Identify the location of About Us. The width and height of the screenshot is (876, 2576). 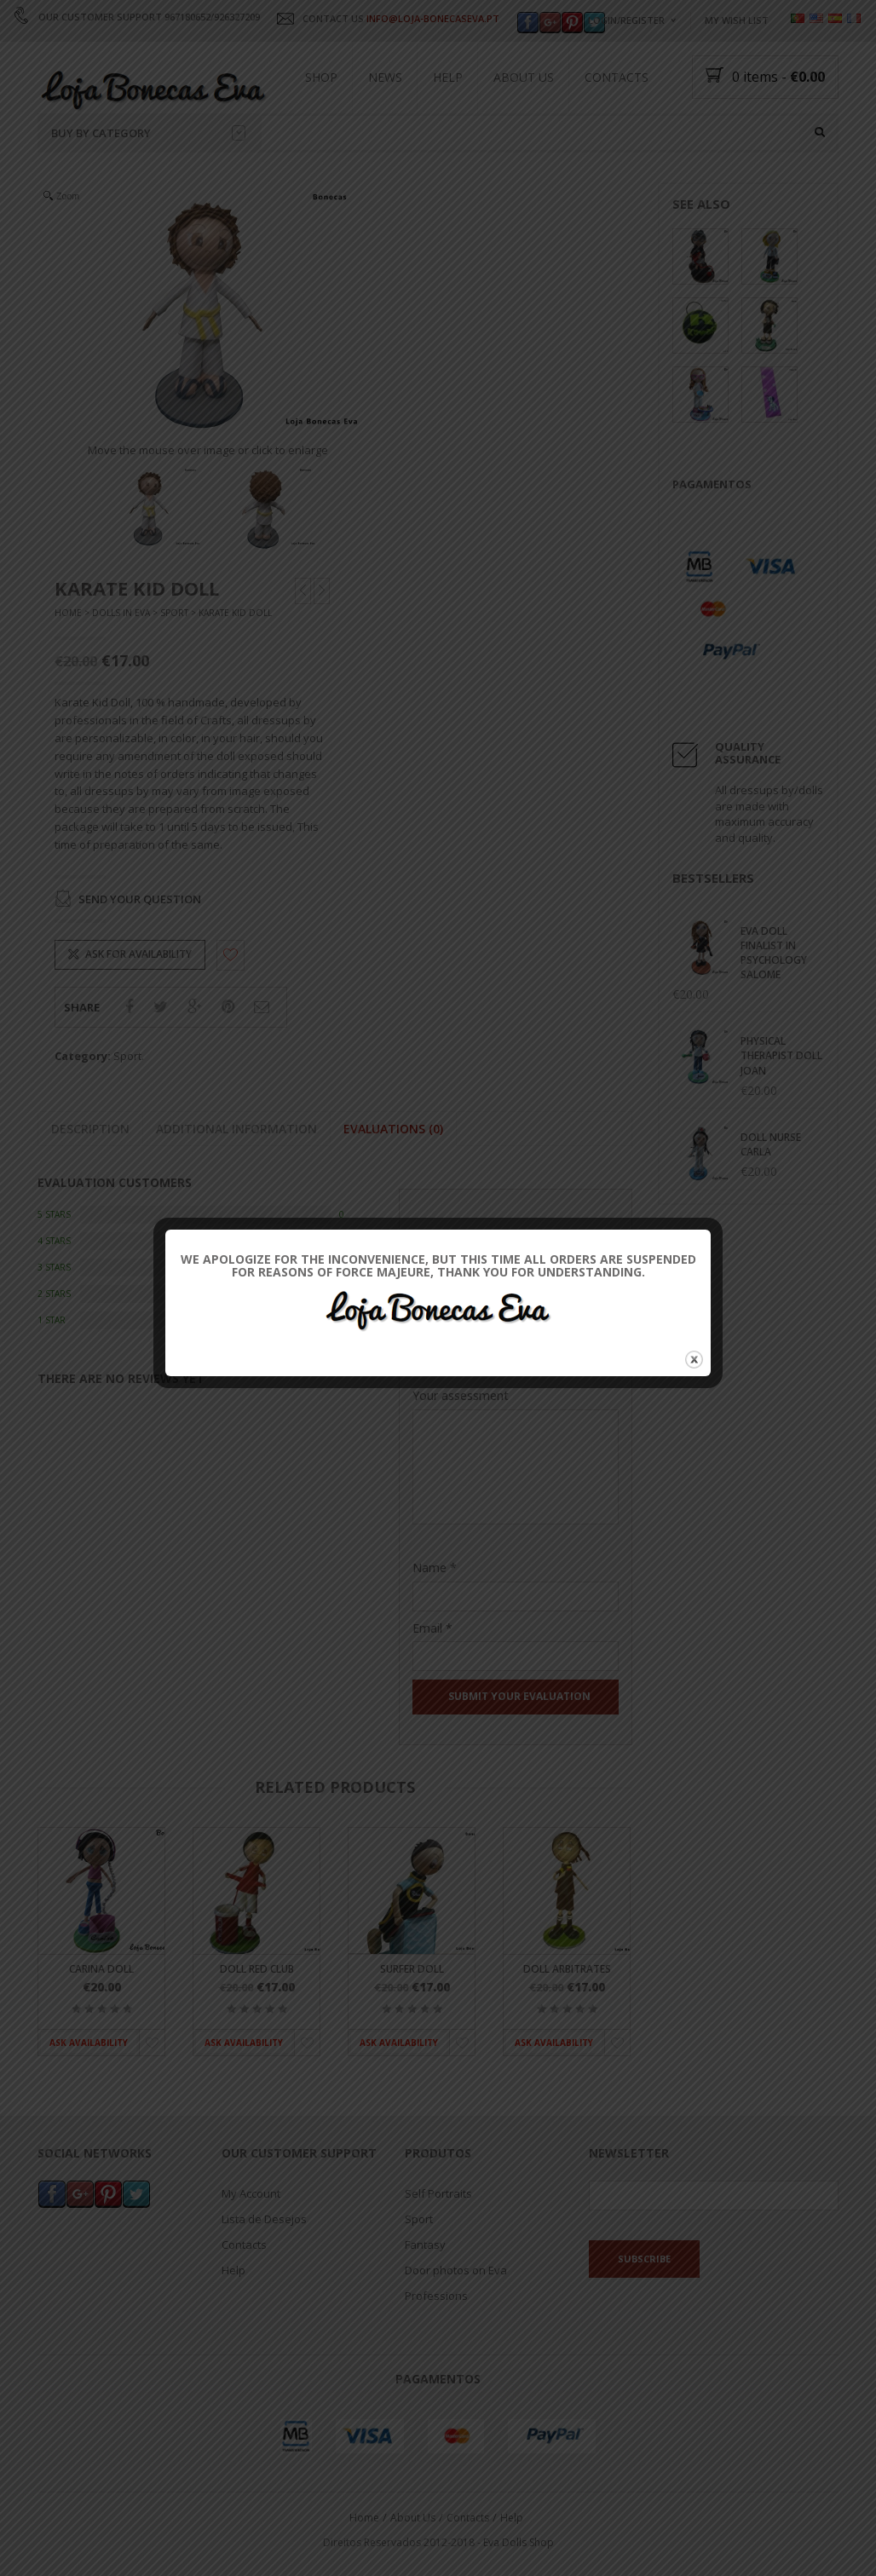
(523, 77).